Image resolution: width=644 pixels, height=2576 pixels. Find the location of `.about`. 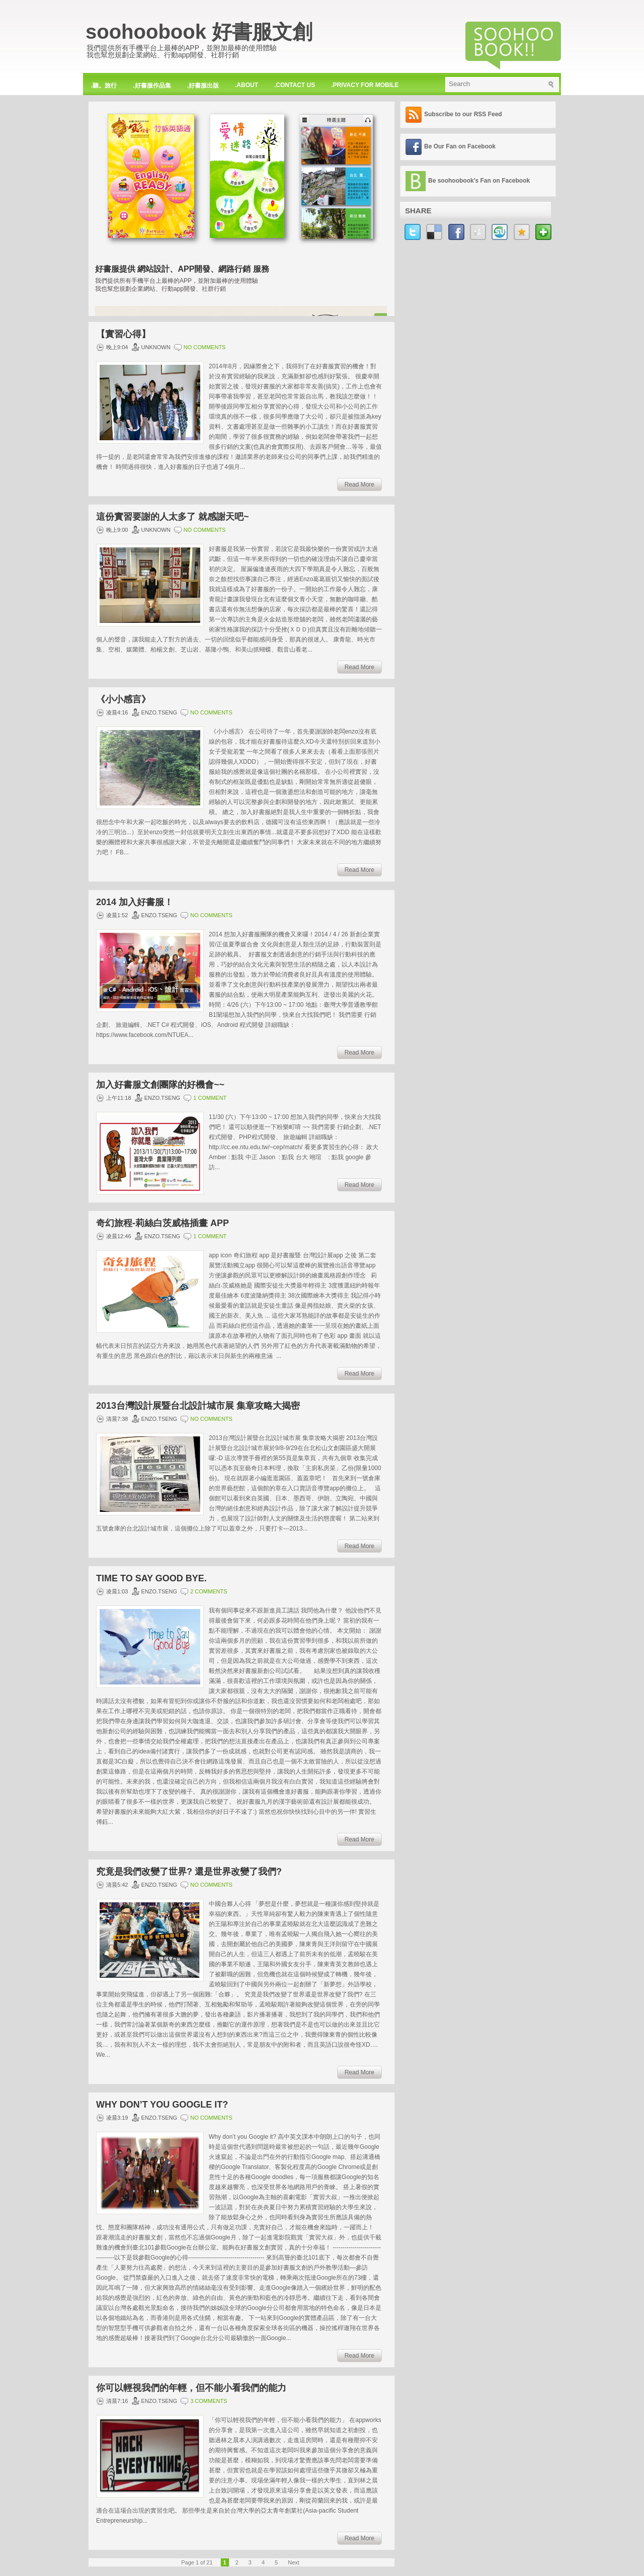

.about is located at coordinates (246, 85).